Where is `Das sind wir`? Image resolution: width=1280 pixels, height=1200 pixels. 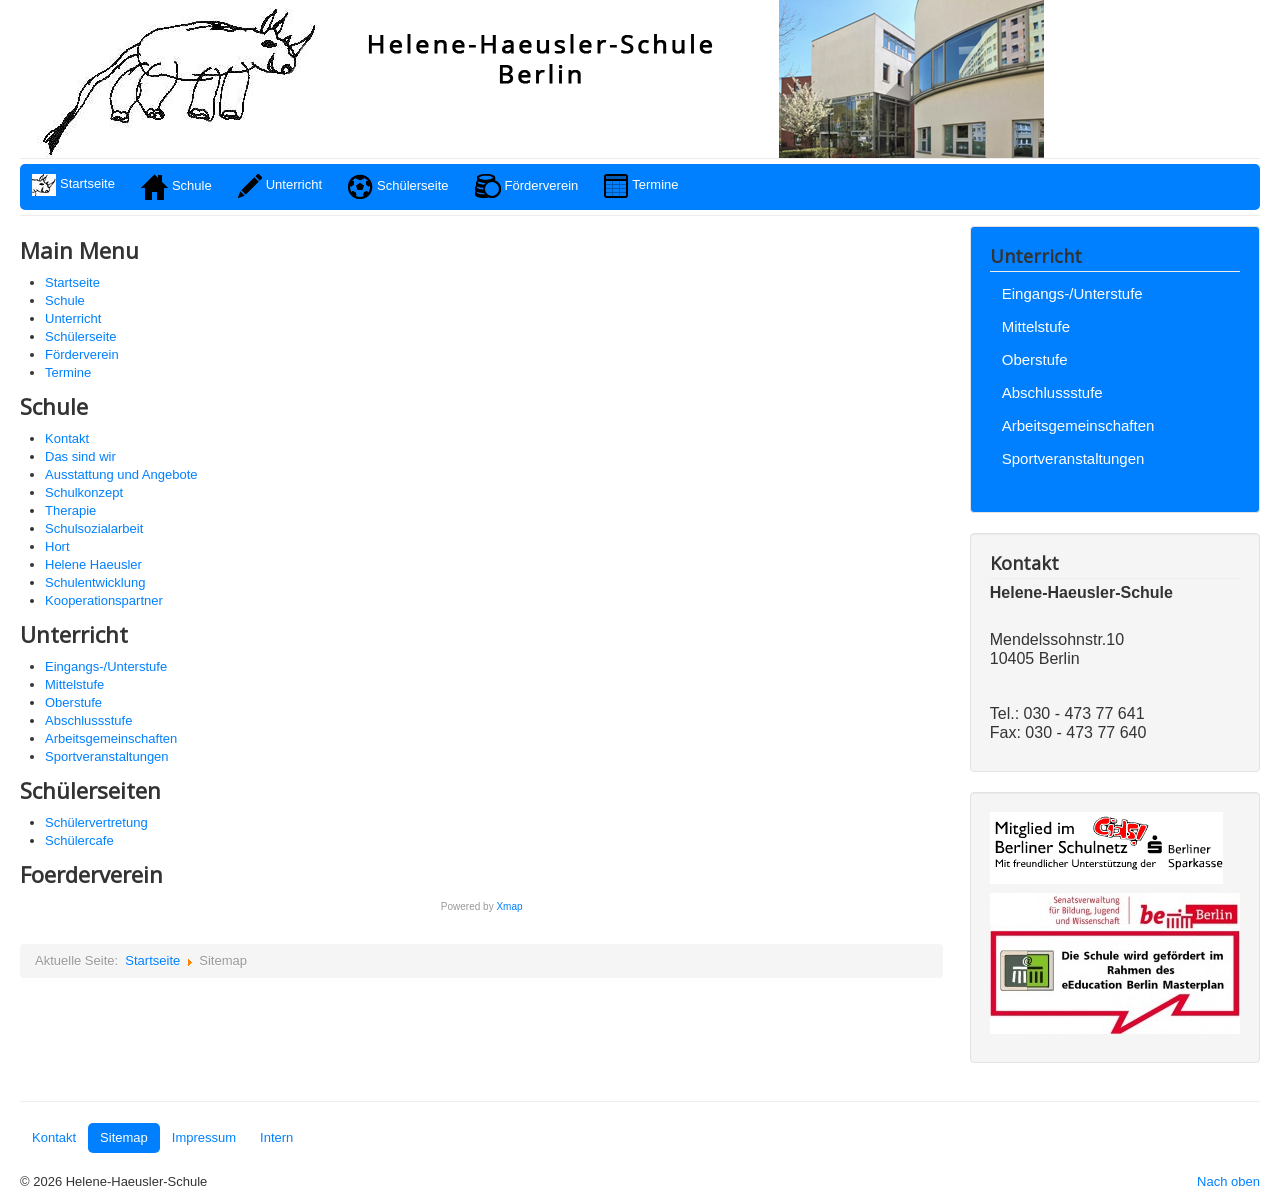
Das sind wir is located at coordinates (80, 456).